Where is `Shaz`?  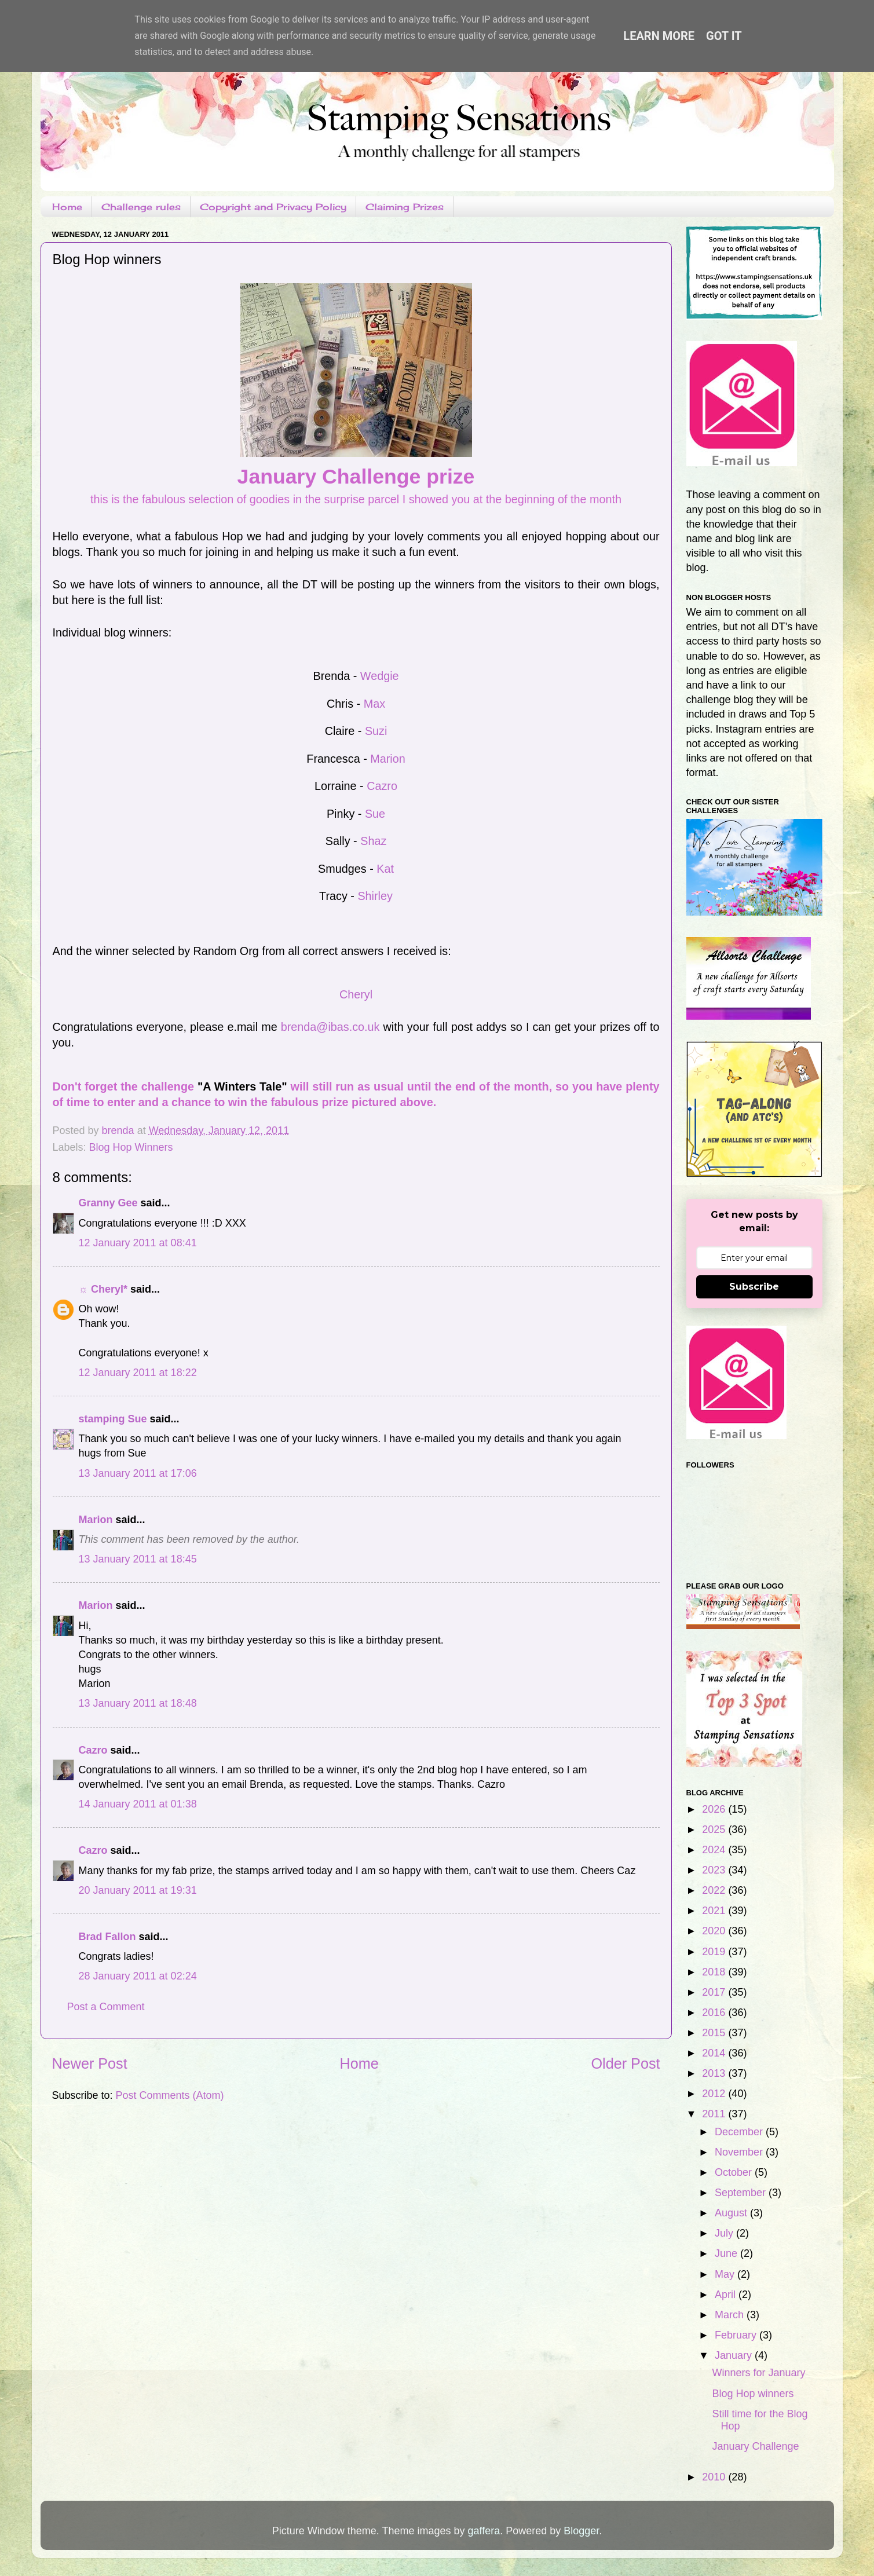
Shaz is located at coordinates (373, 841).